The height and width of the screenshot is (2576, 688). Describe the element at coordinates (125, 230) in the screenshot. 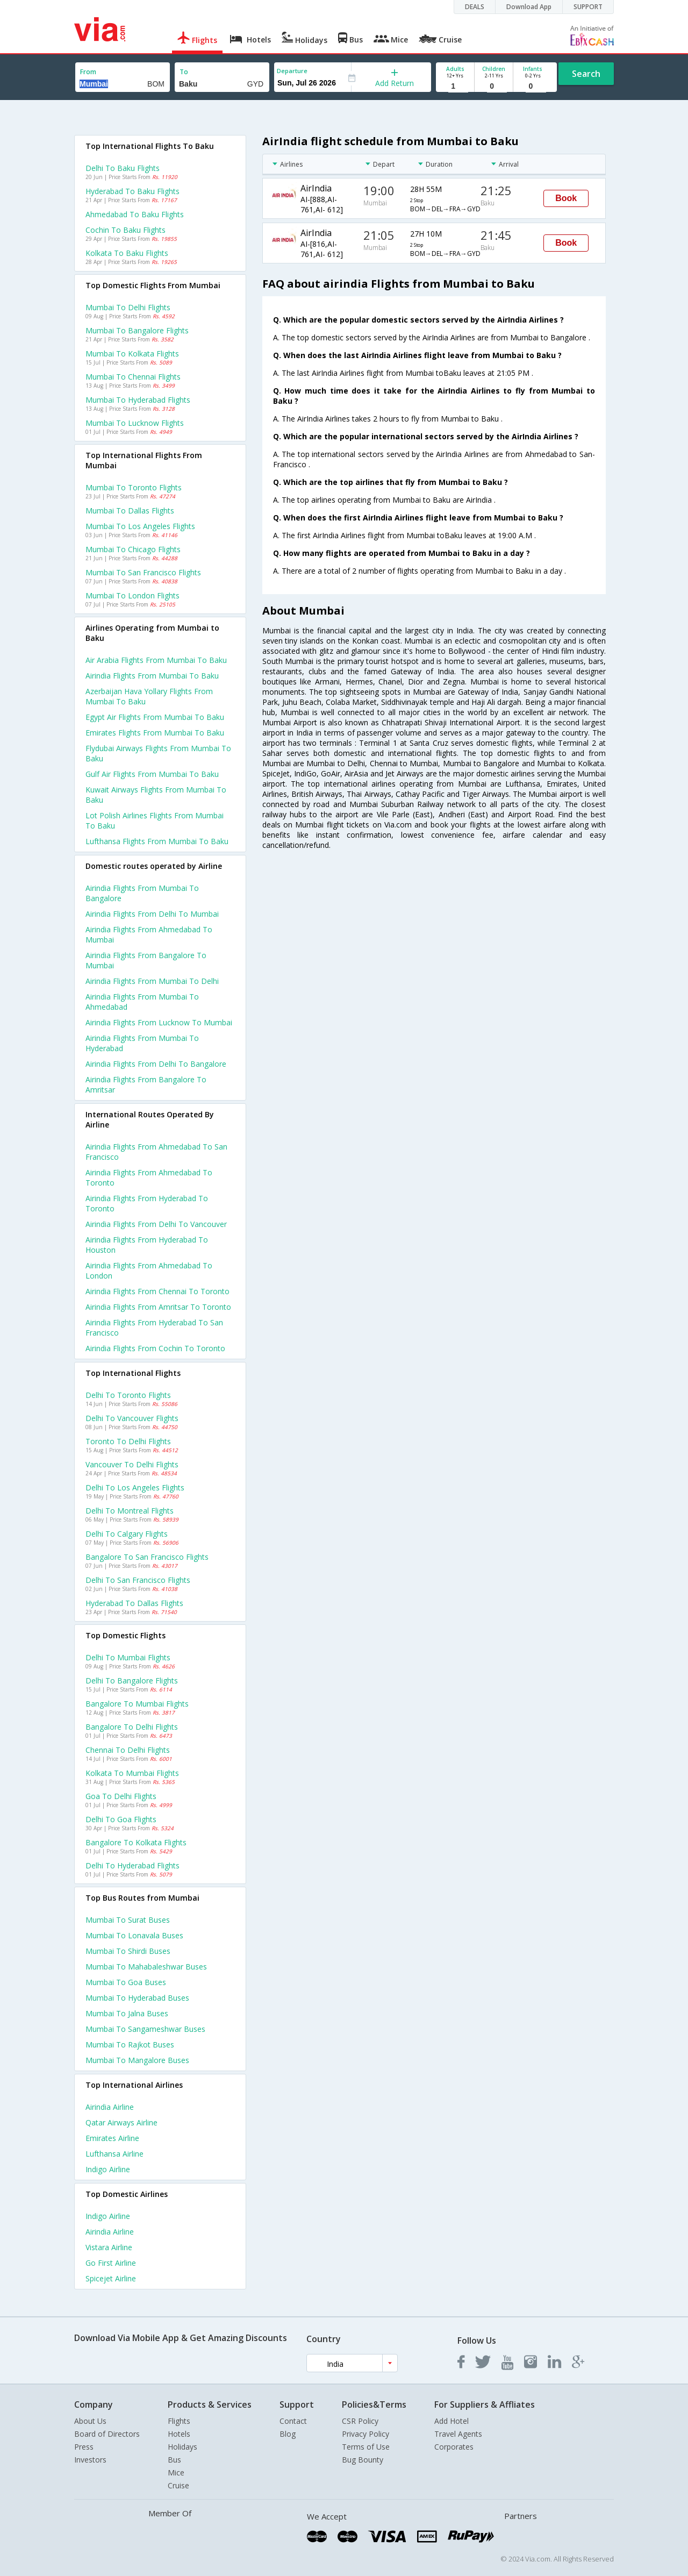

I see `Cochin to Baku Flights` at that location.